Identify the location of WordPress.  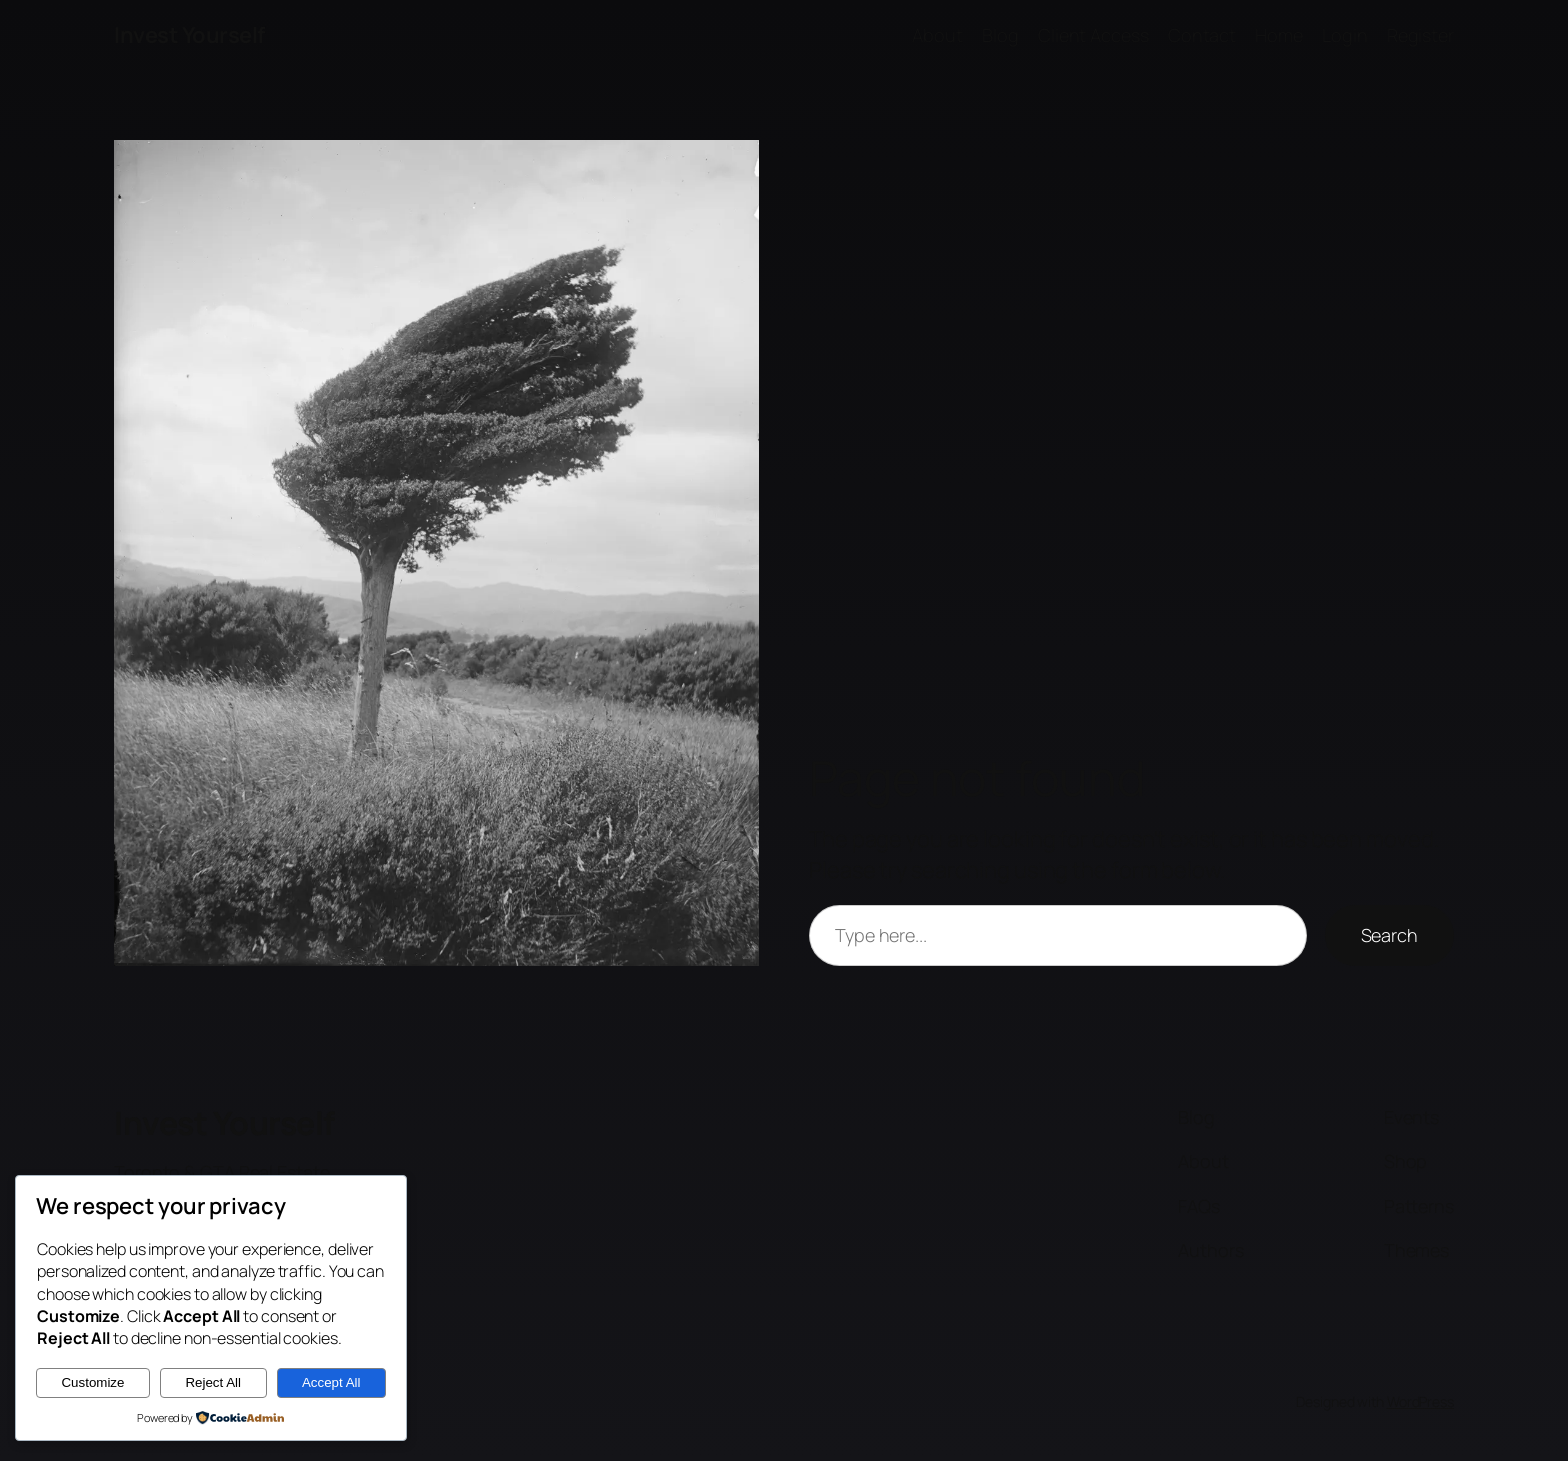
(1420, 1401).